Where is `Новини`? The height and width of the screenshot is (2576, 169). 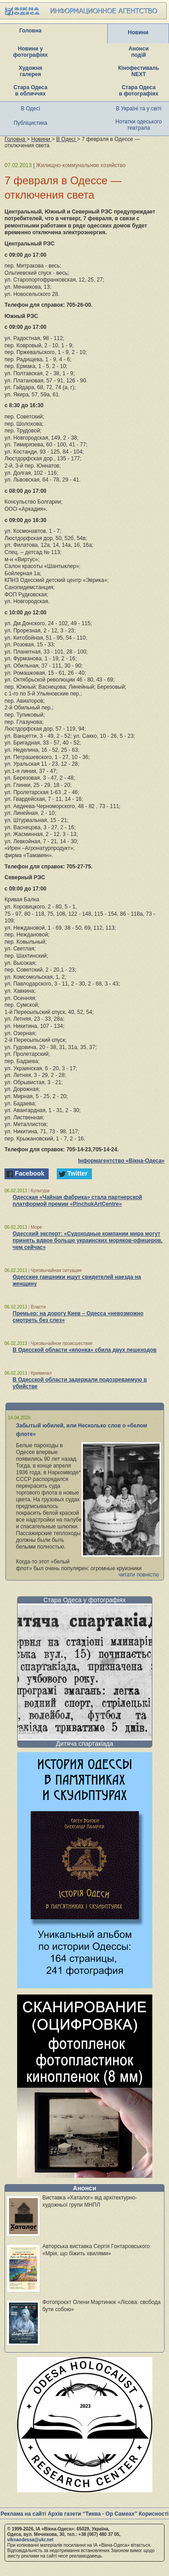
Новини is located at coordinates (138, 32).